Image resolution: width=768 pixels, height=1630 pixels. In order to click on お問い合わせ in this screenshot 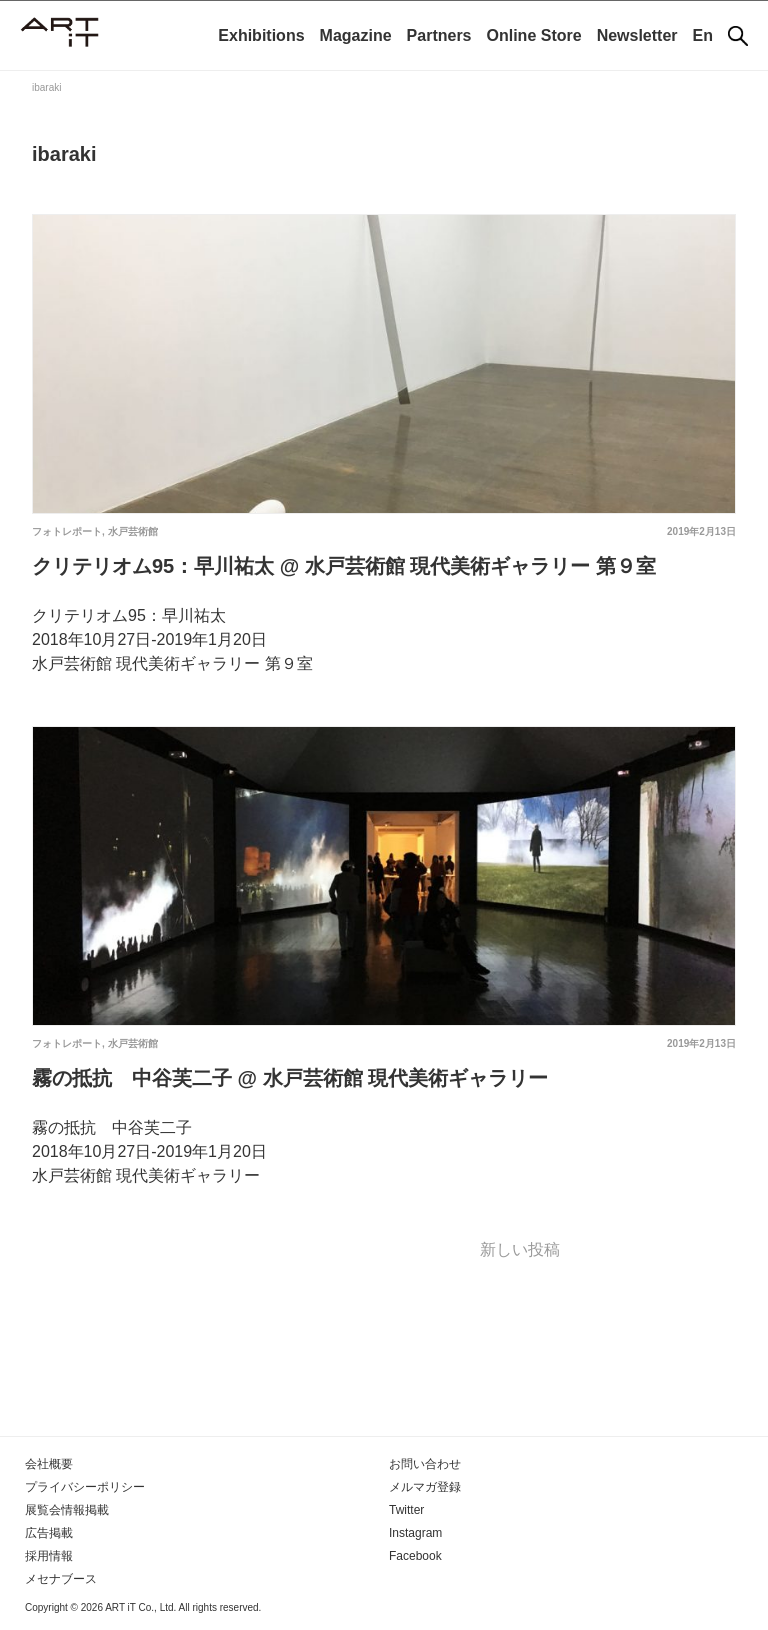, I will do `click(425, 1464)`.